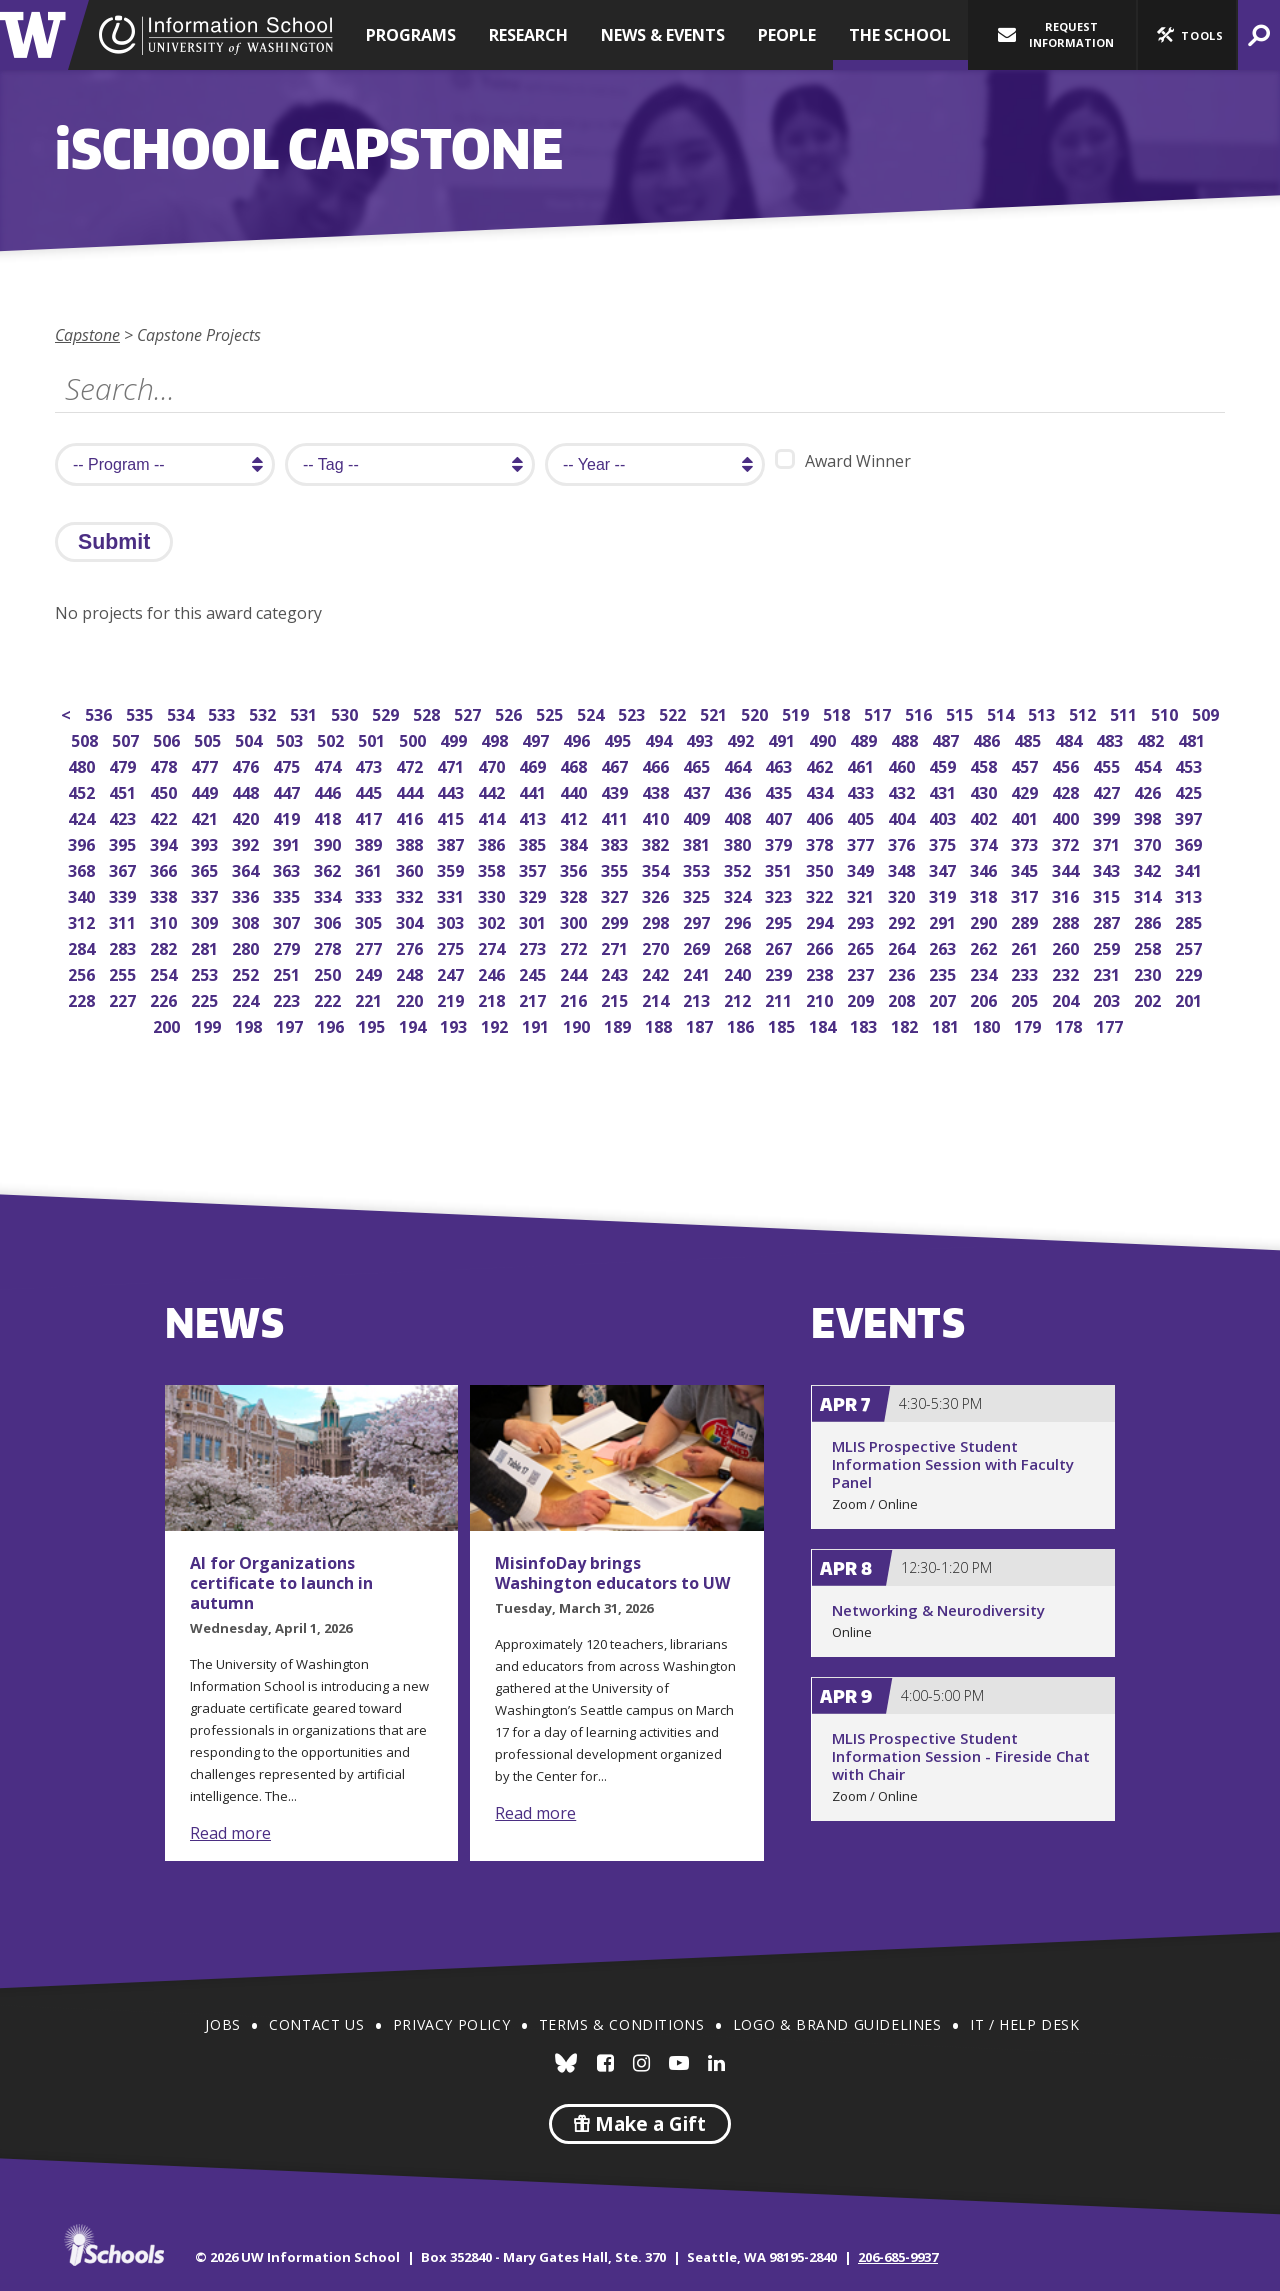  I want to click on 244, so click(575, 972).